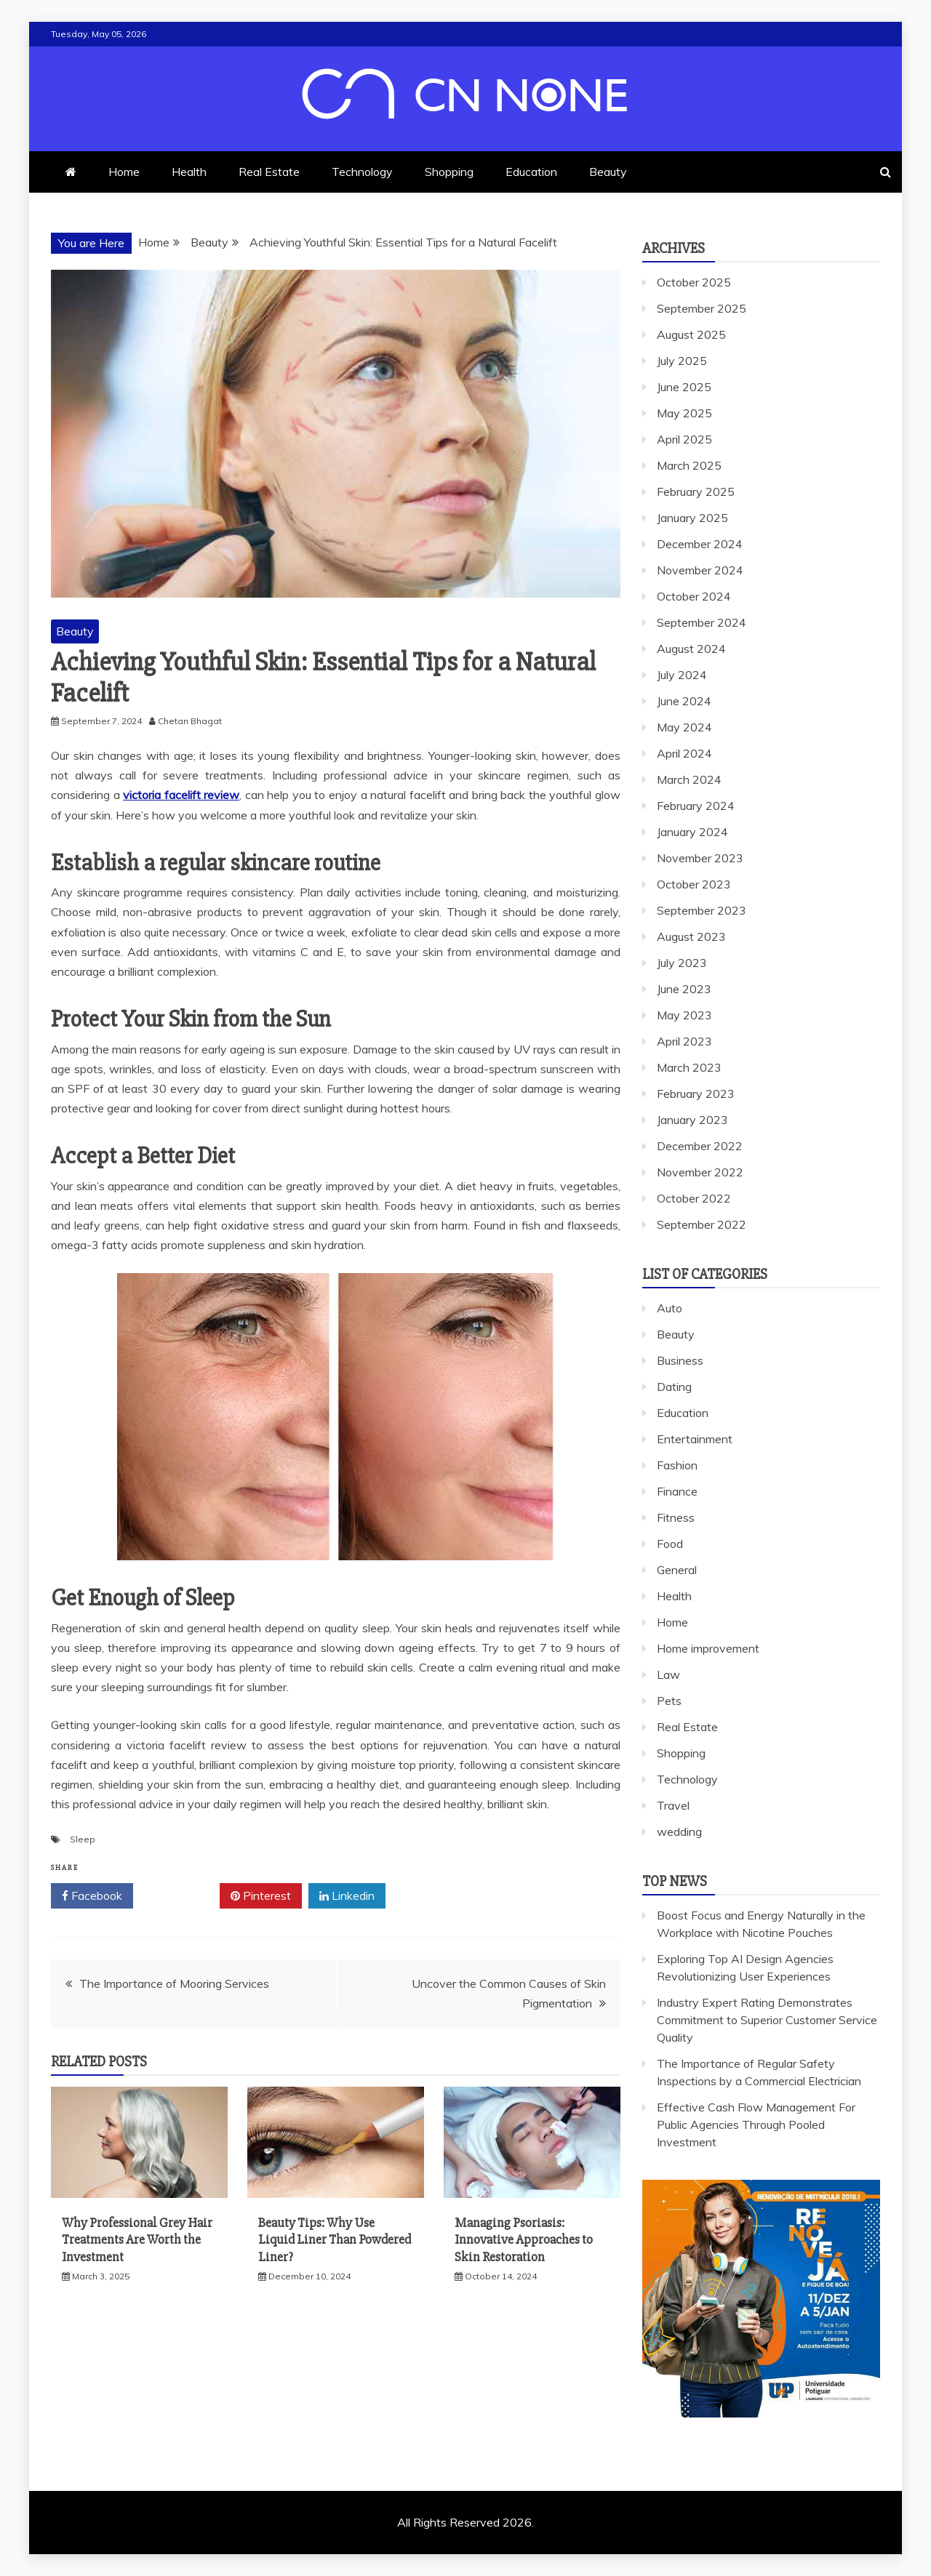  Describe the element at coordinates (684, 989) in the screenshot. I see `June 2023` at that location.